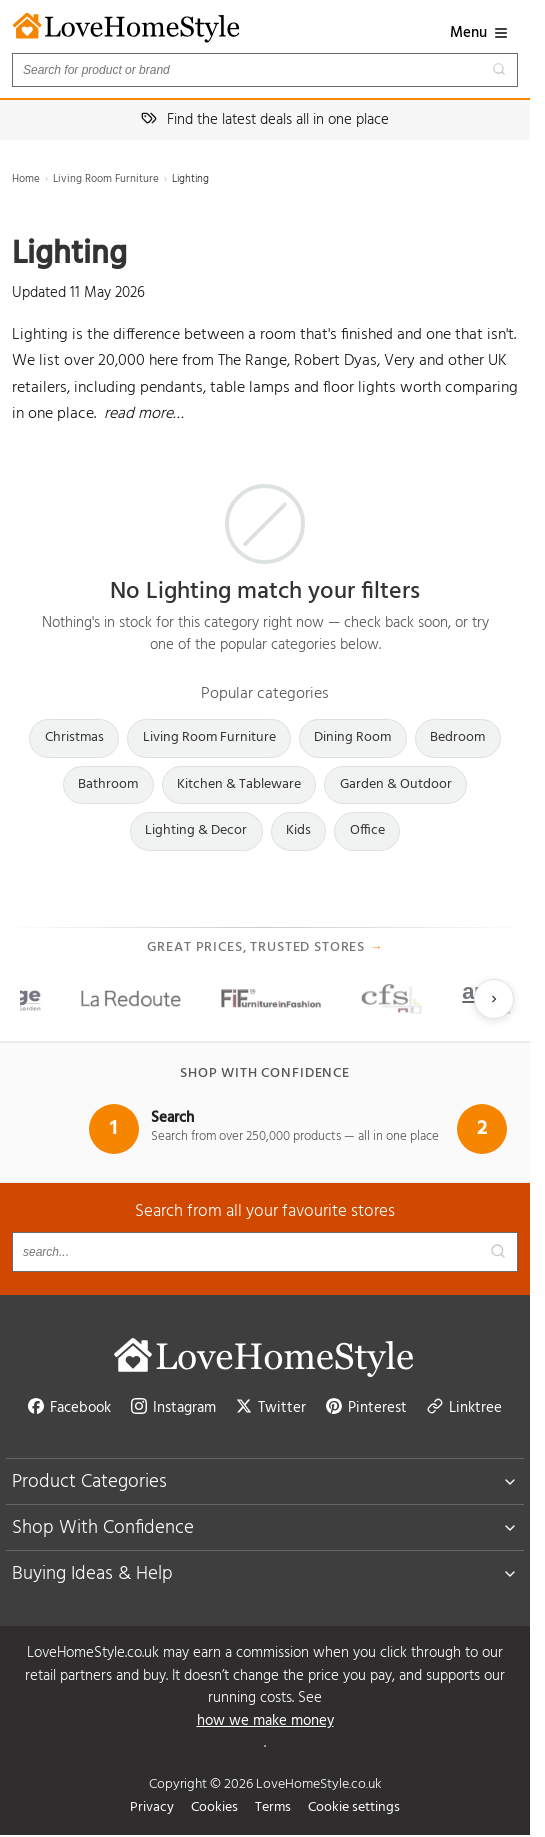 The width and height of the screenshot is (545, 1837). Describe the element at coordinates (298, 830) in the screenshot. I see `Kids` at that location.